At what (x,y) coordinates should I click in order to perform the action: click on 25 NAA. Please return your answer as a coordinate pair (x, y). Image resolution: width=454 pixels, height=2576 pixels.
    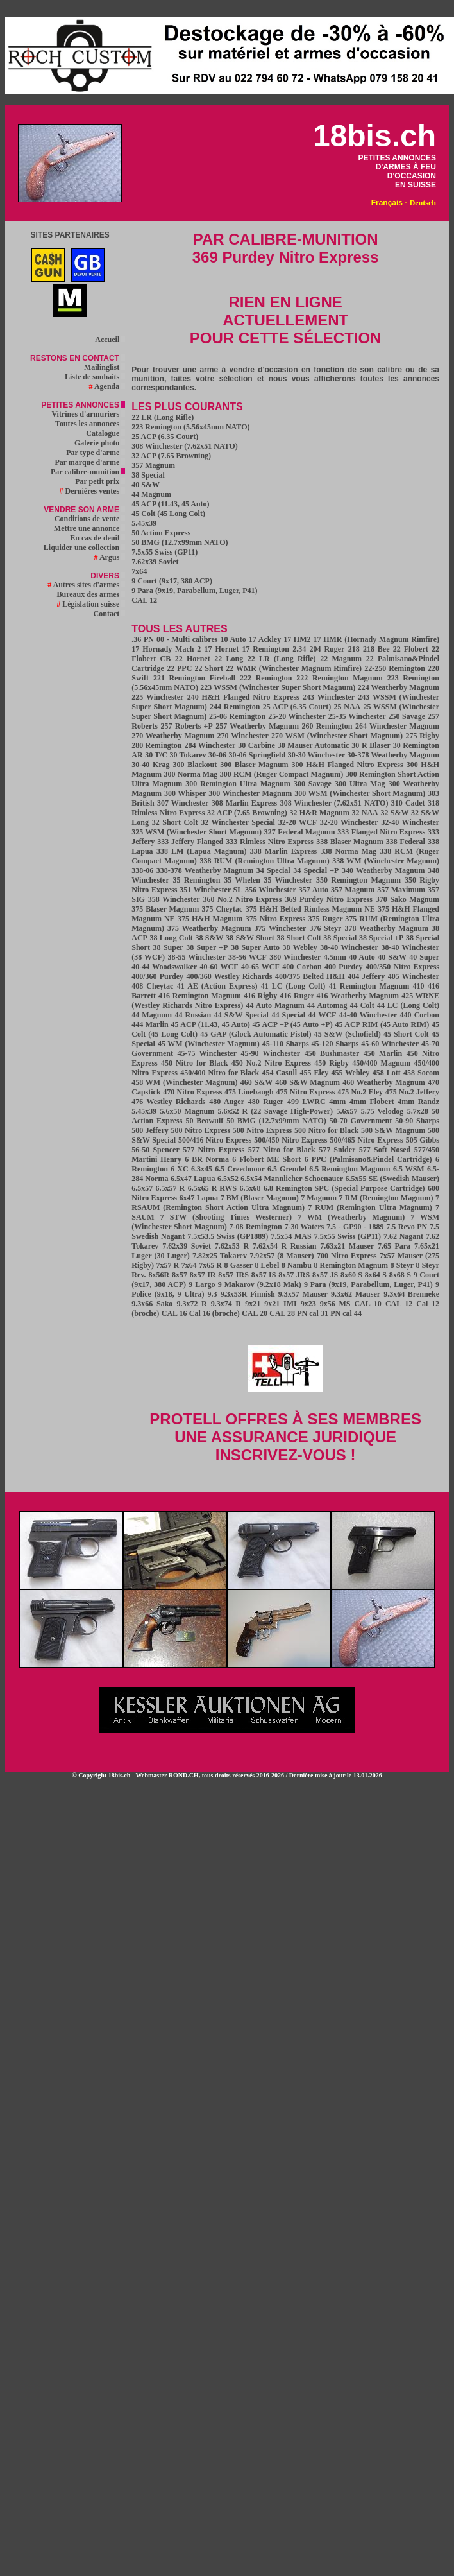
    Looking at the image, I should click on (346, 706).